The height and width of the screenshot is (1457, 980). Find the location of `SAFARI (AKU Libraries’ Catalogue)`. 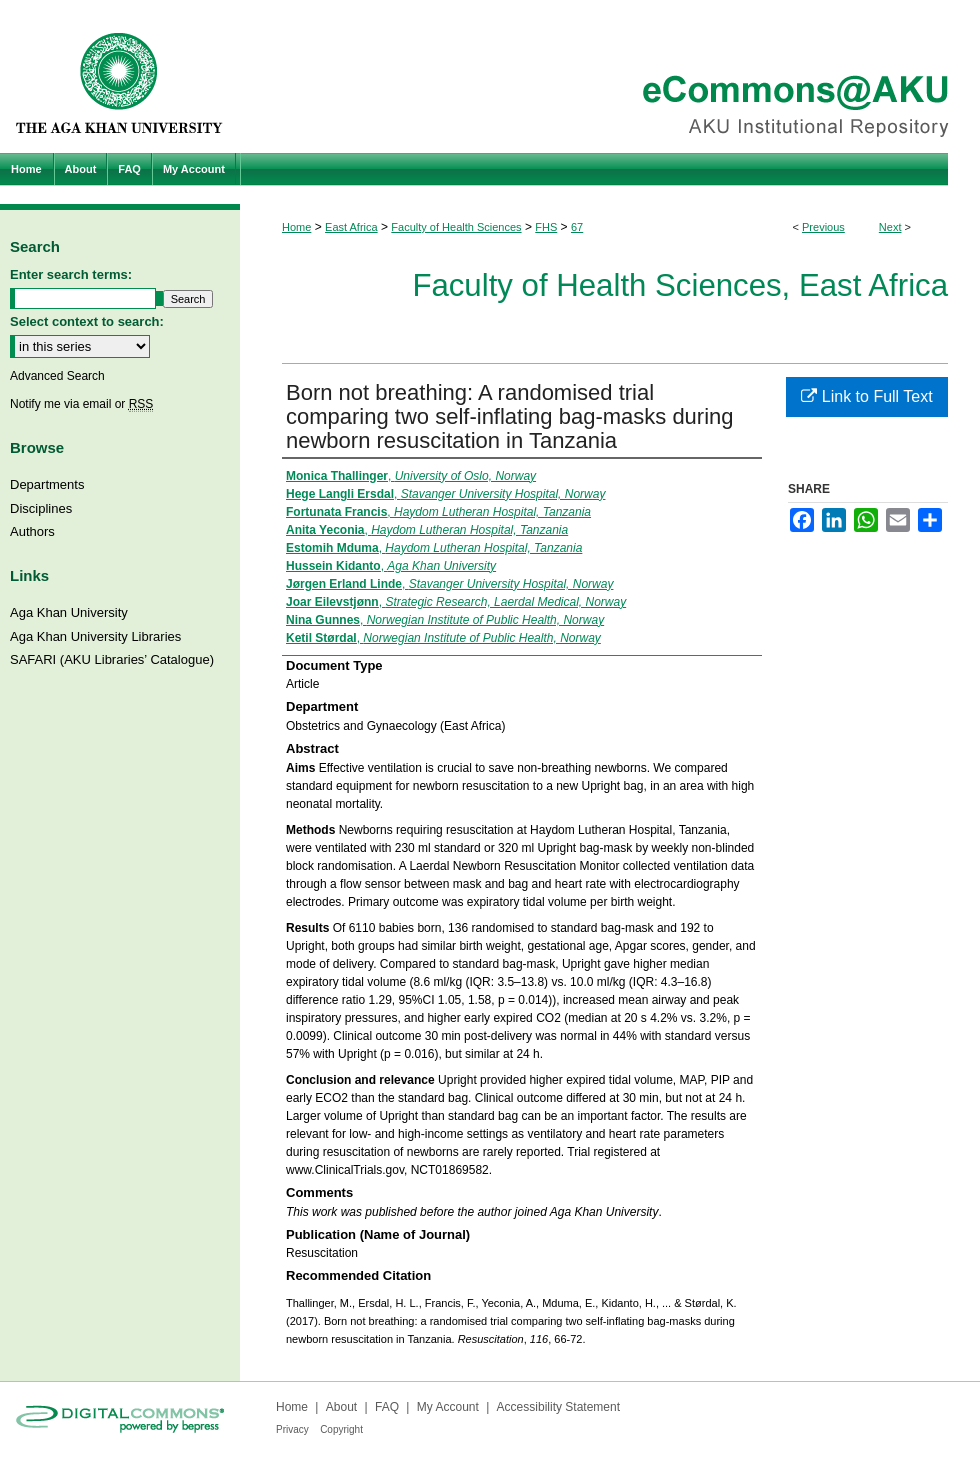

SAFARI (AKU Libraries’ Catalogue) is located at coordinates (112, 659).